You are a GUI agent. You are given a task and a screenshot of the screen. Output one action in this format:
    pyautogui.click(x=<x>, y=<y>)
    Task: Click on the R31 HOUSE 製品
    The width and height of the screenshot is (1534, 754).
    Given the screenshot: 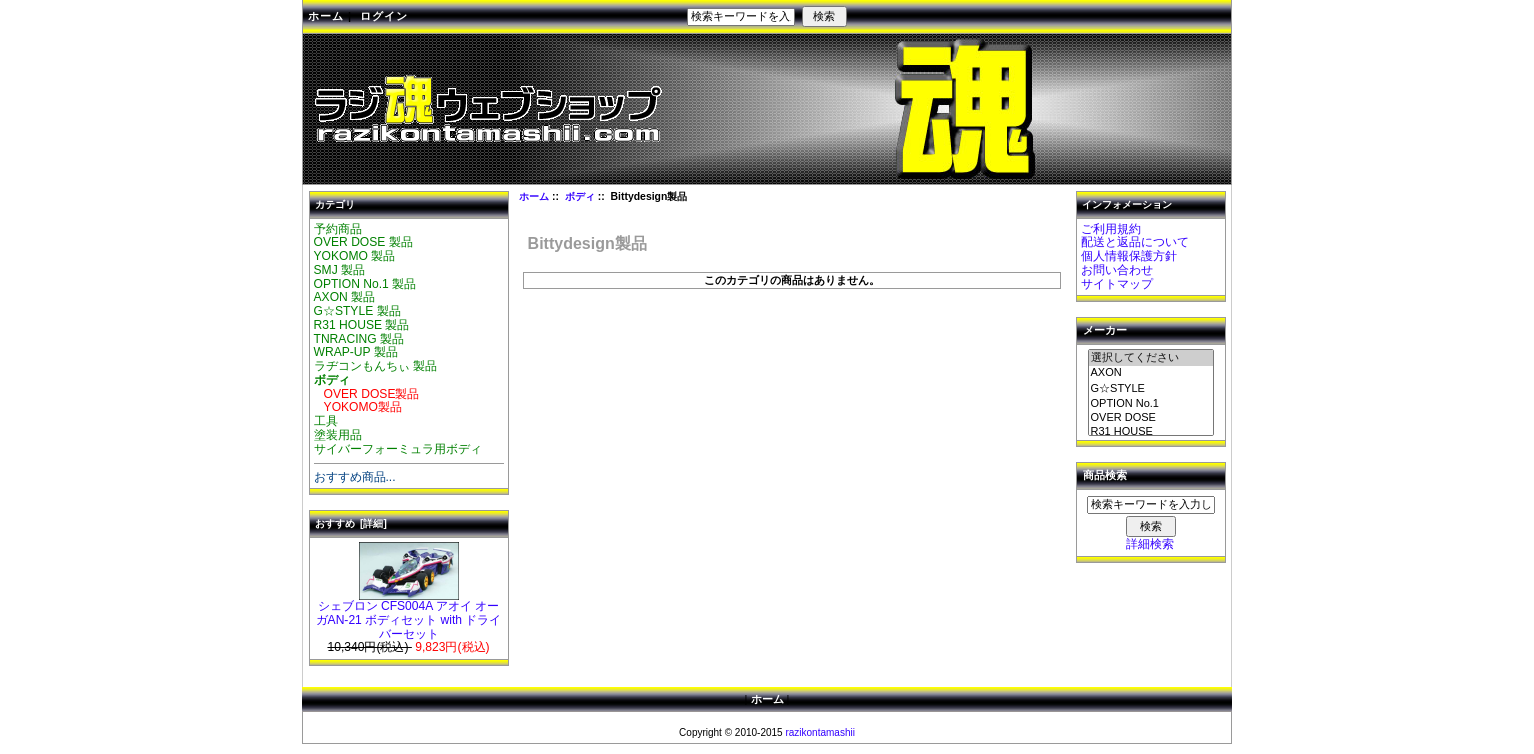 What is the action you would take?
    pyautogui.click(x=362, y=325)
    